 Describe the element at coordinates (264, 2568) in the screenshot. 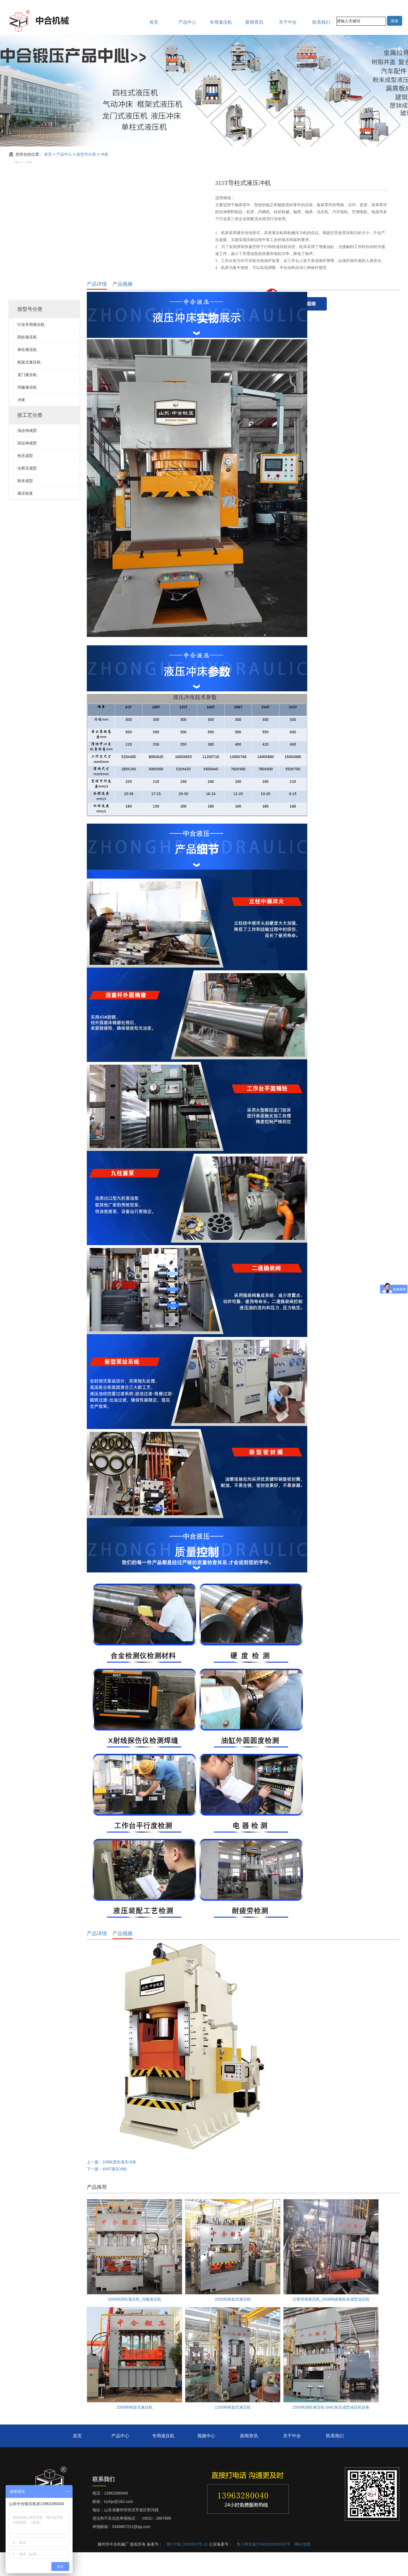

I see `鲁公网安备37048102006187号` at that location.